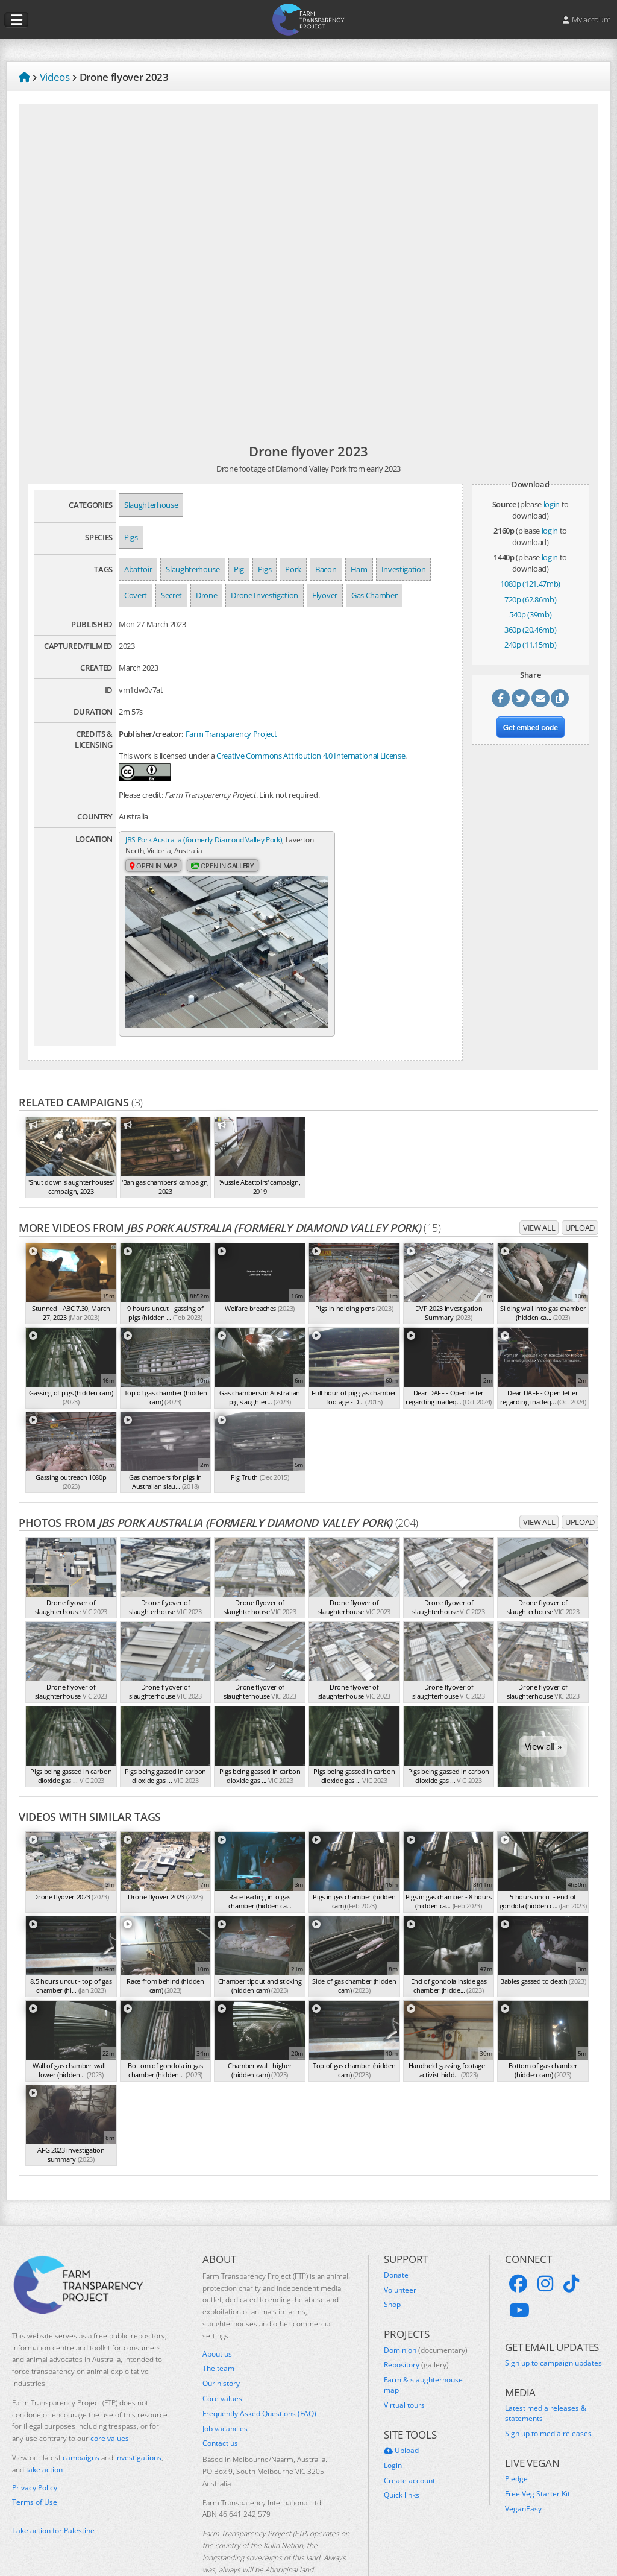 This screenshot has height=2576, width=617. Describe the element at coordinates (135, 595) in the screenshot. I see `Covert` at that location.